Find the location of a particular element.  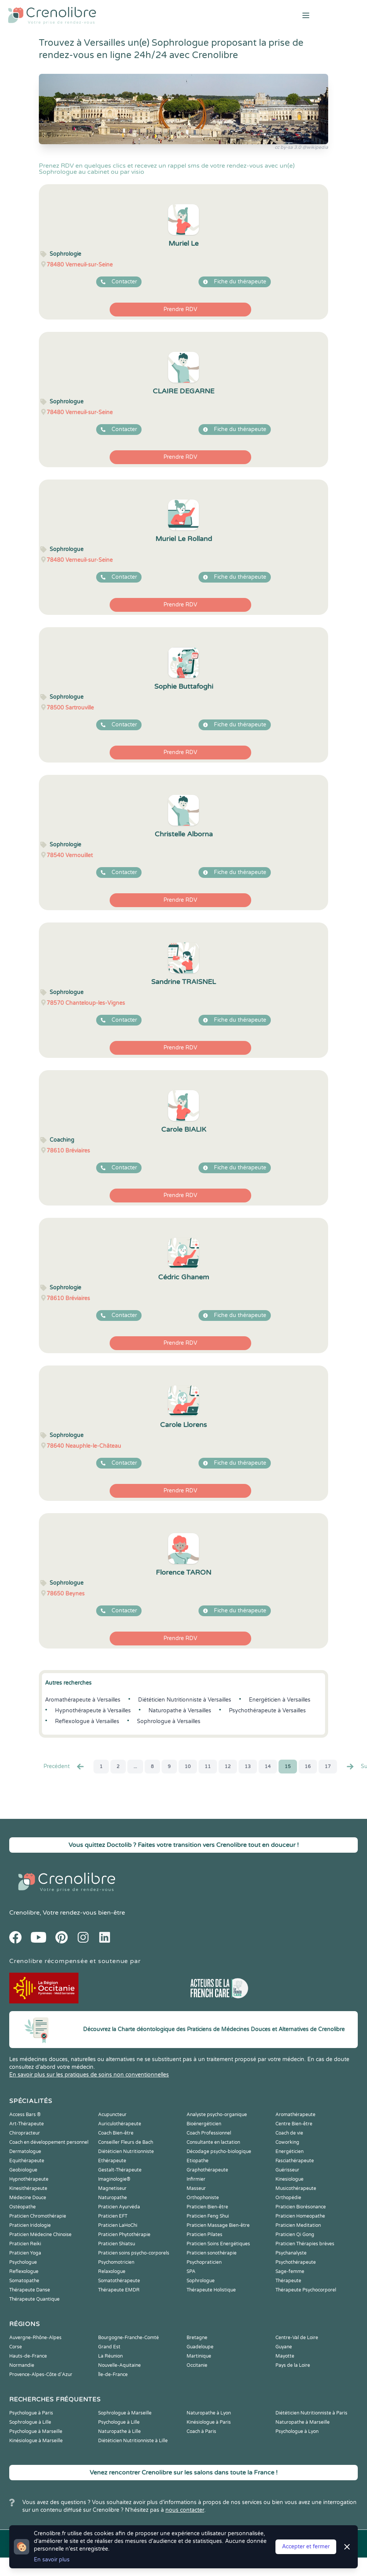

17 is located at coordinates (328, 1766).